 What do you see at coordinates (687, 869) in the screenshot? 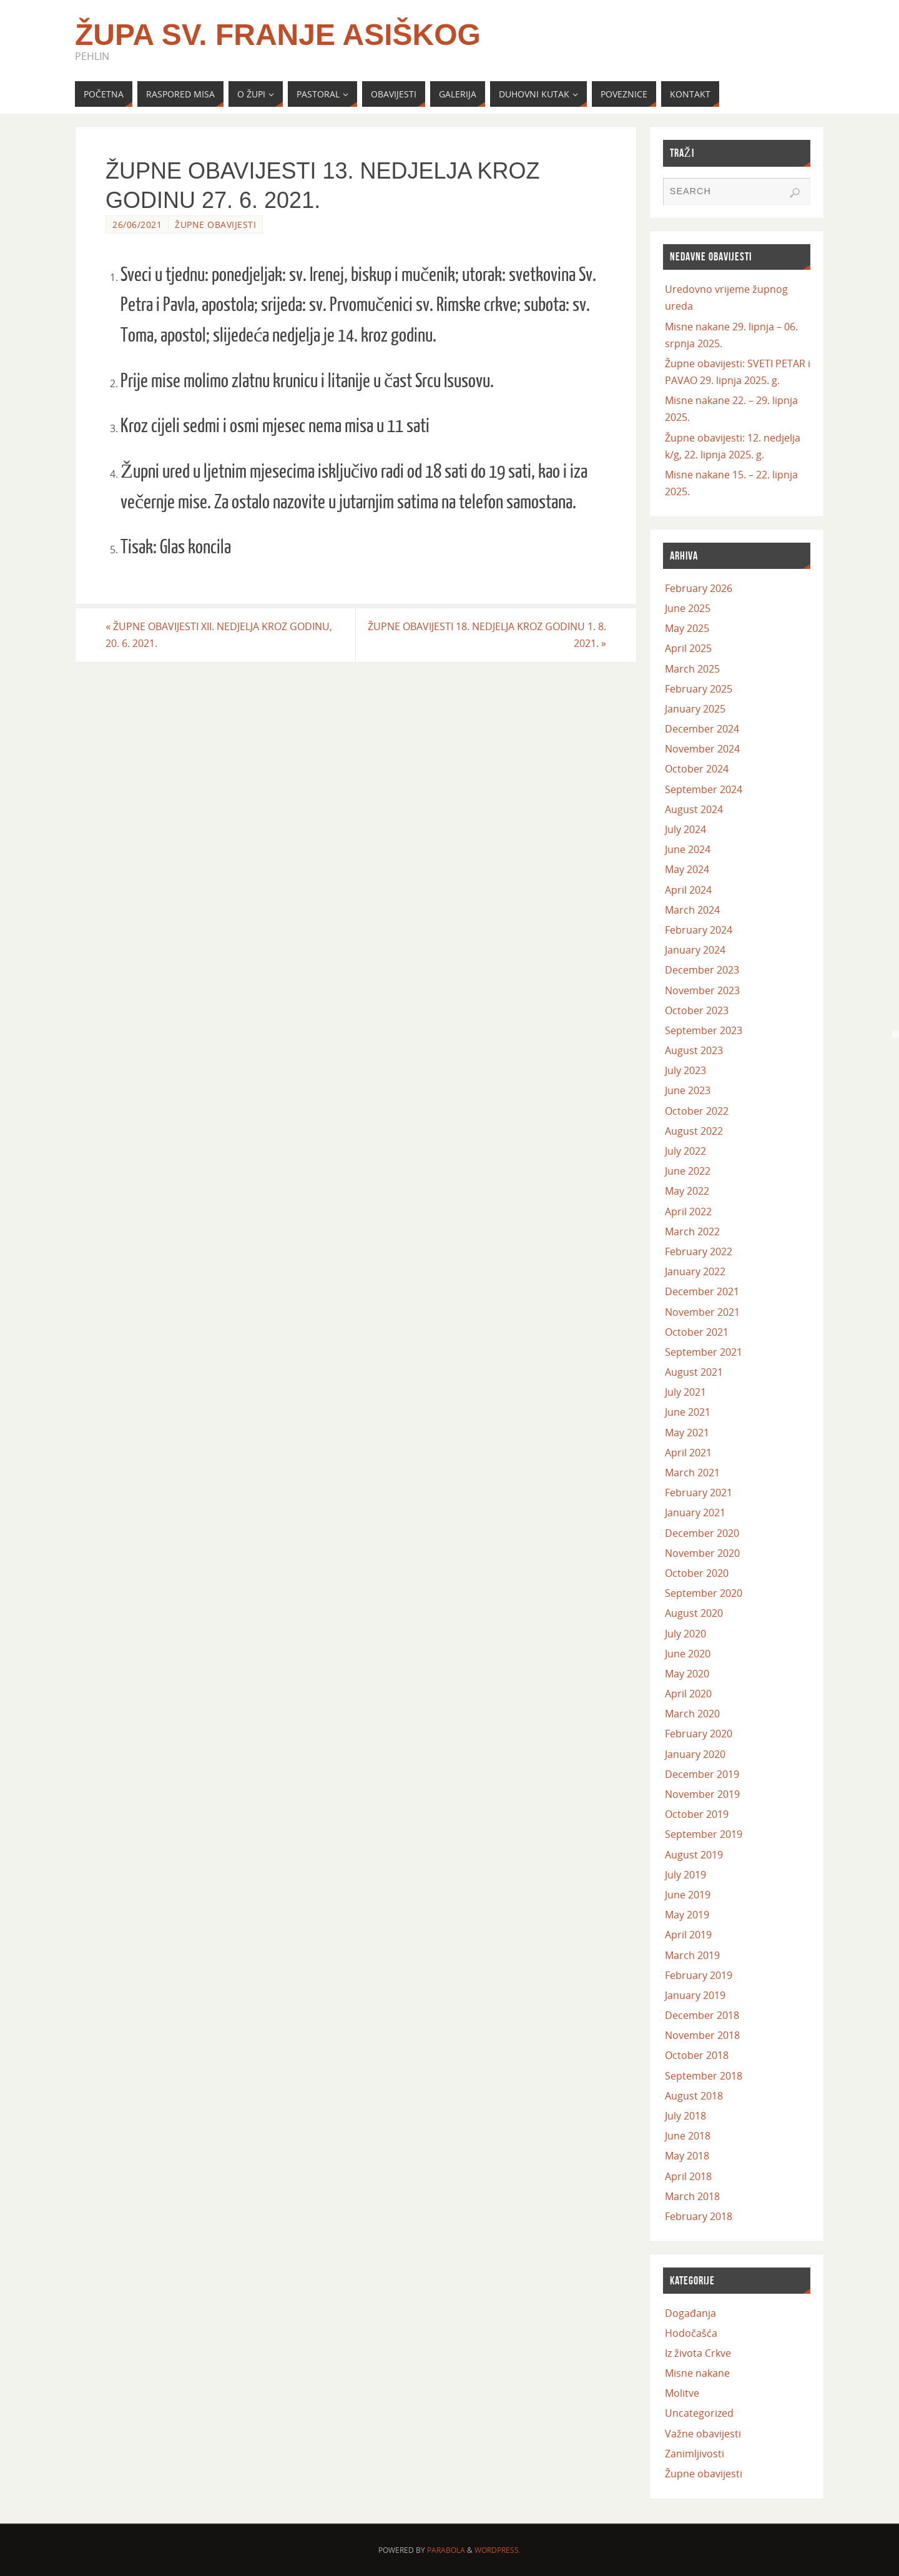
I see `May 2024` at bounding box center [687, 869].